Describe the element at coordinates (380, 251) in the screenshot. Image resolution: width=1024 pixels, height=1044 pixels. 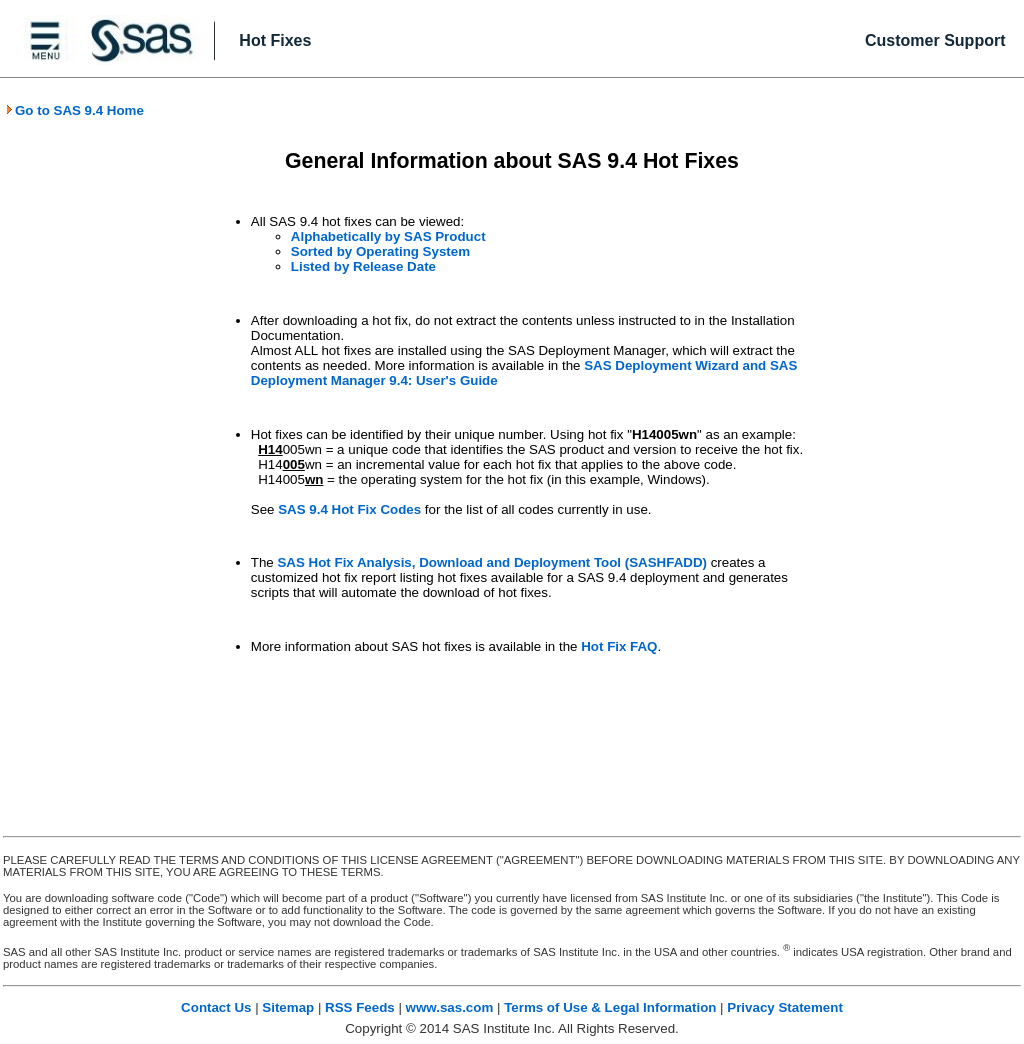
I see `Sorted by Operating System` at that location.